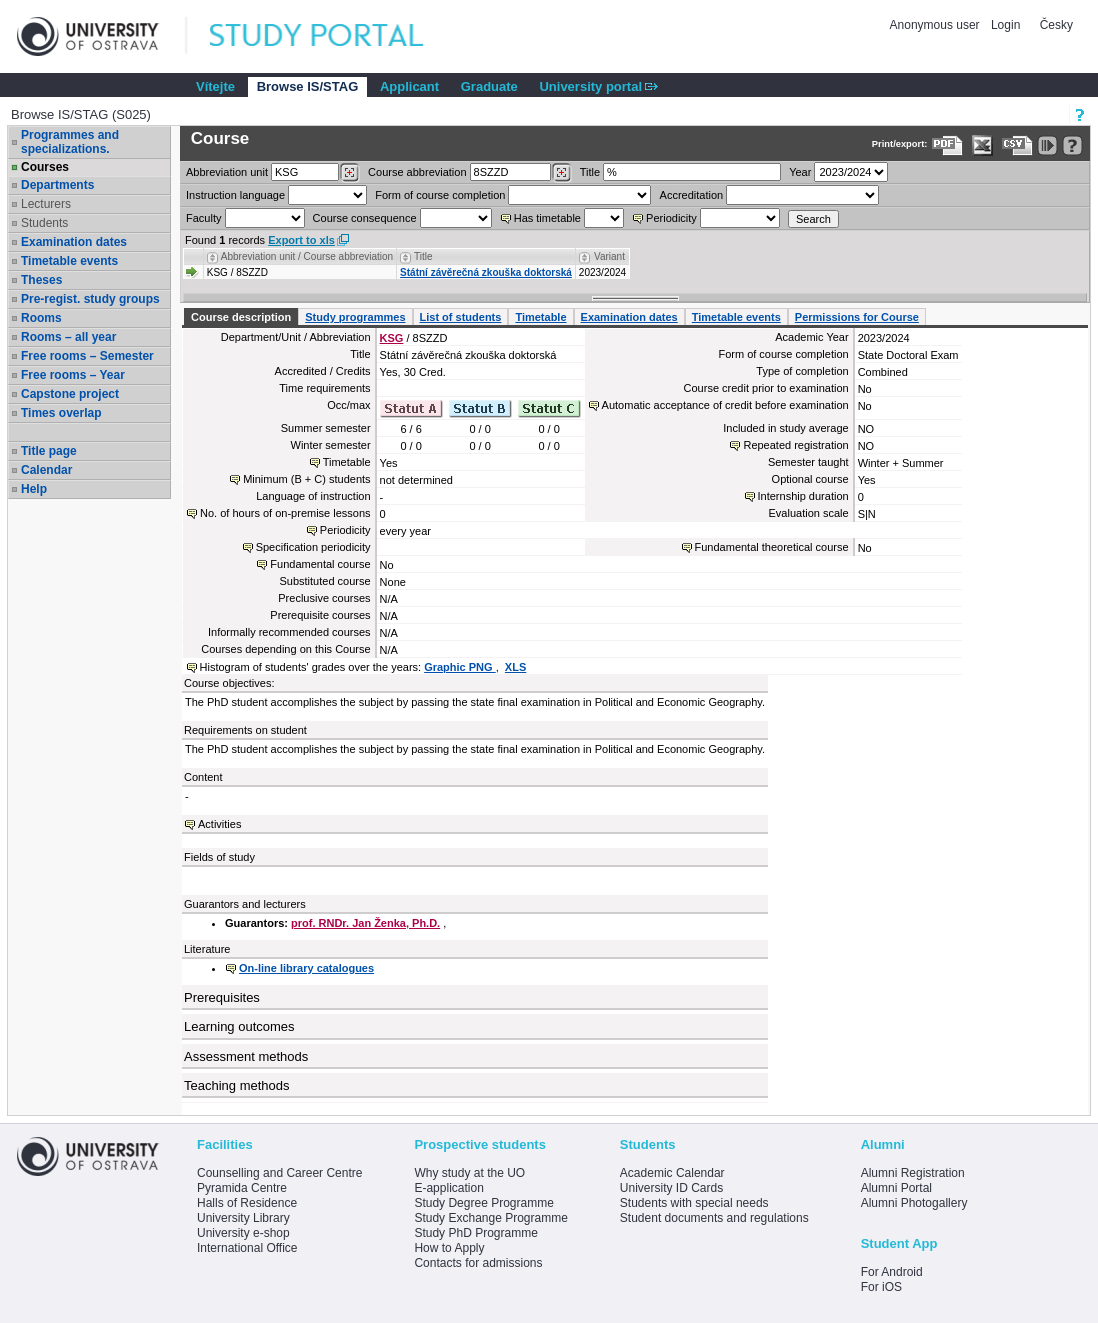 Image resolution: width=1098 pixels, height=1323 pixels. Describe the element at coordinates (671, 1188) in the screenshot. I see `University ID Cards` at that location.